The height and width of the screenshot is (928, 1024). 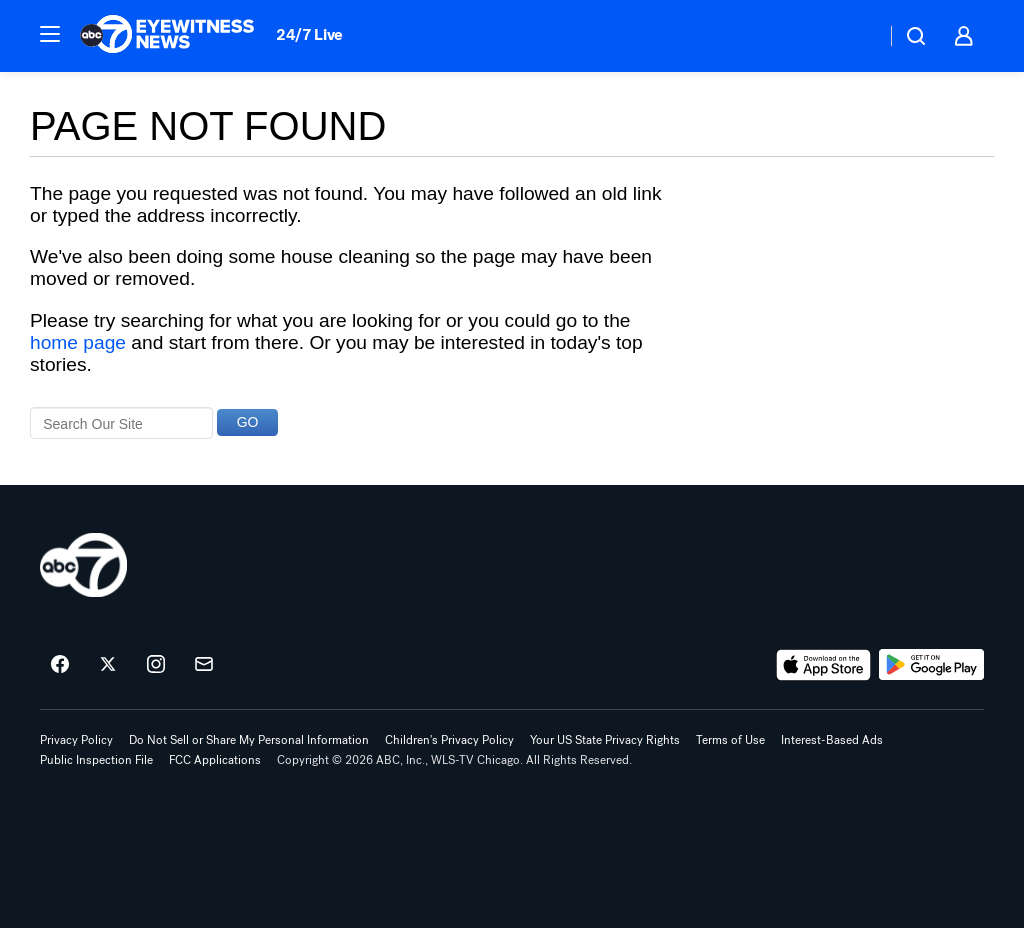 I want to click on [button], so click(x=50, y=34).